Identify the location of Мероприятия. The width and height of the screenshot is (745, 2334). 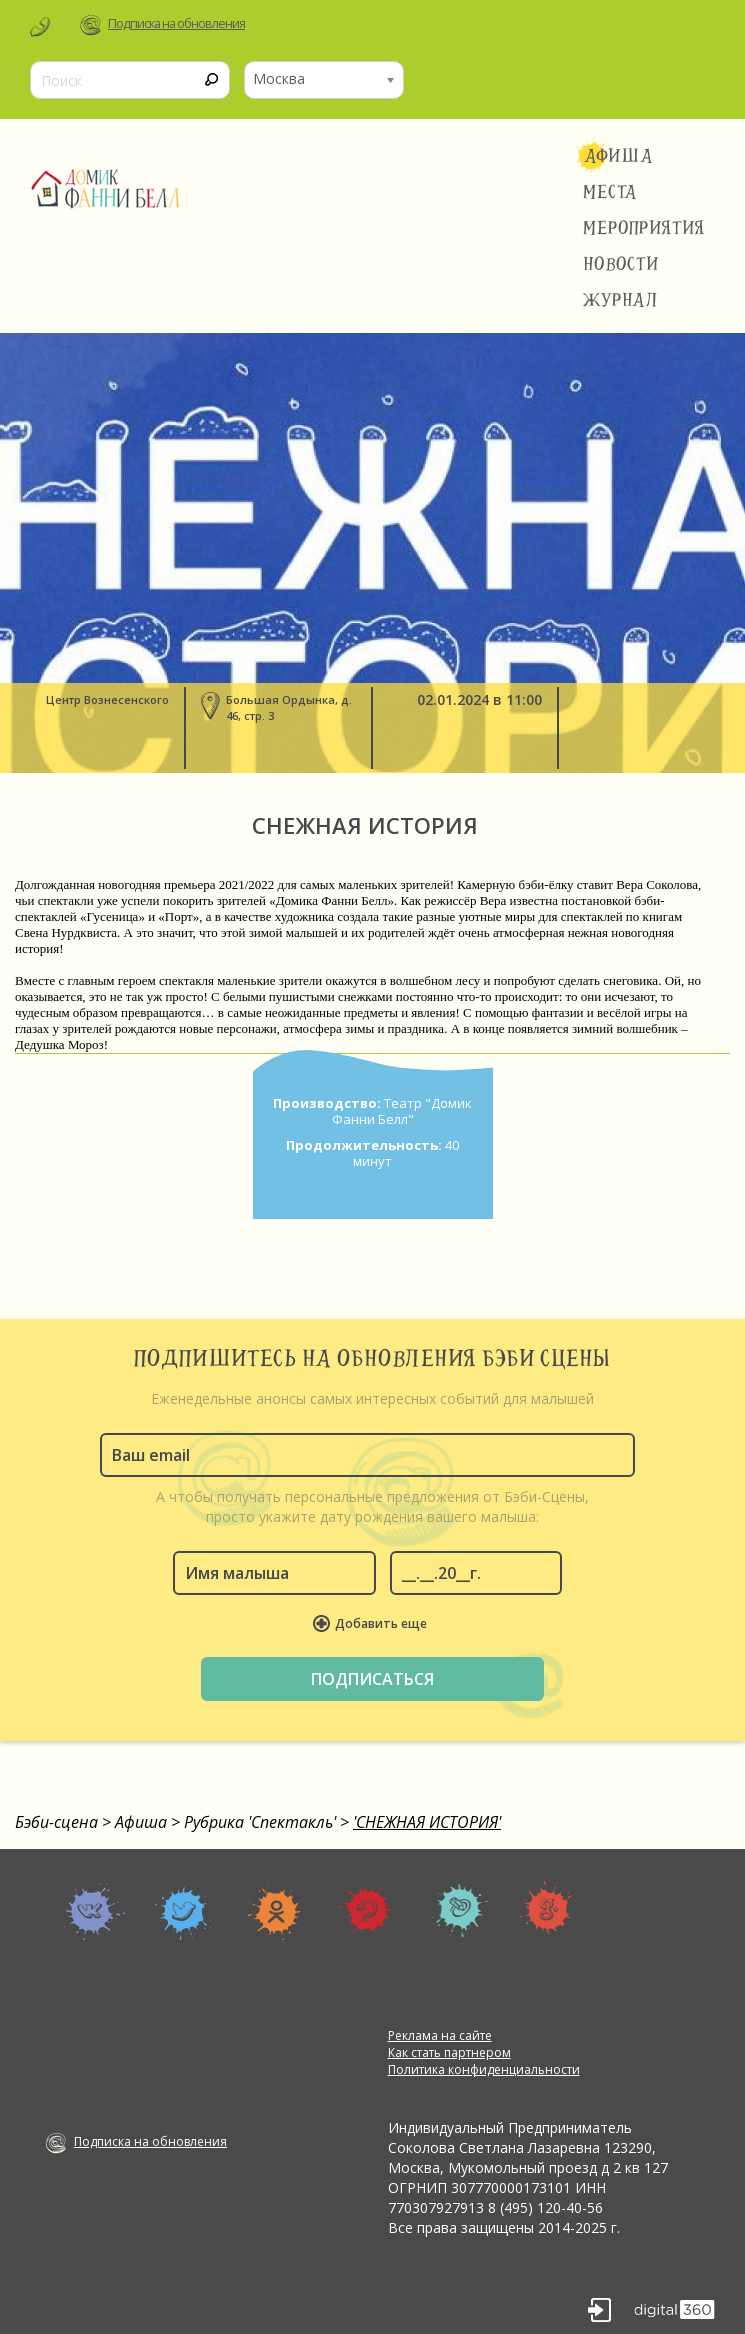
(644, 228).